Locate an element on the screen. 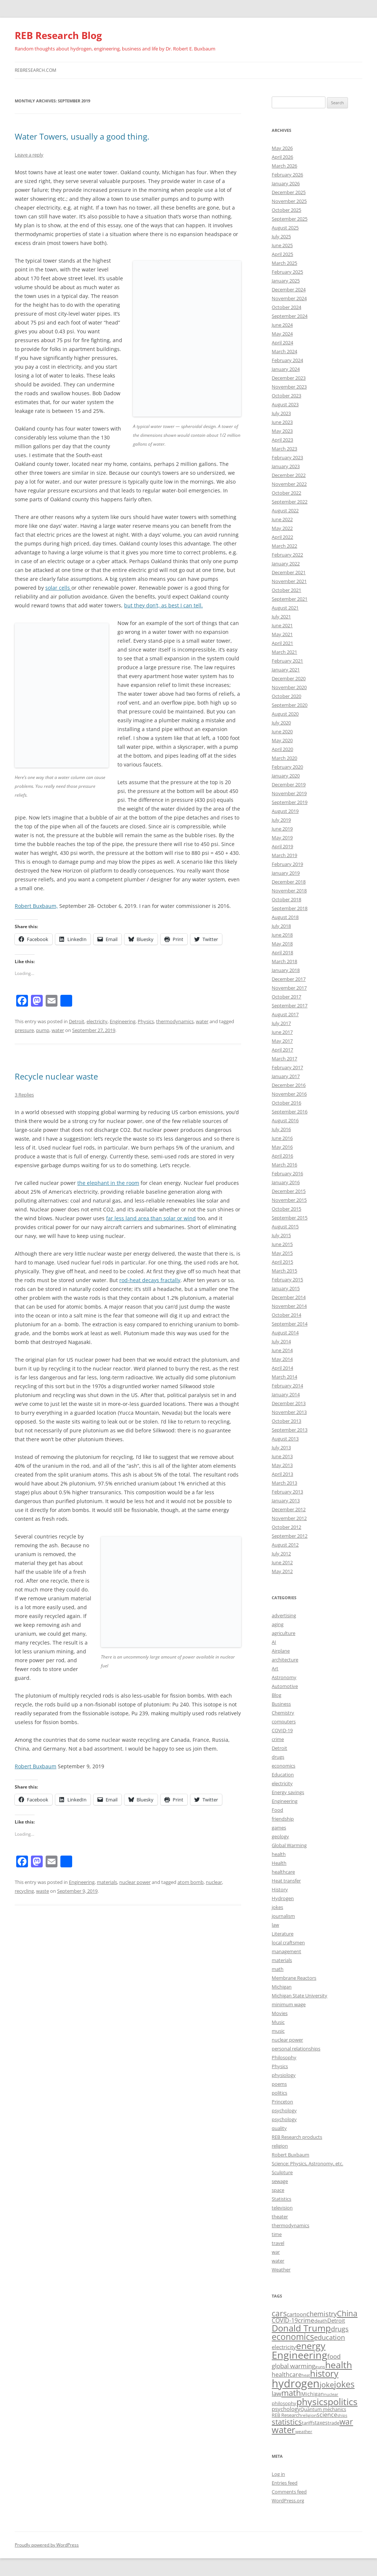  December 2023 is located at coordinates (289, 378).